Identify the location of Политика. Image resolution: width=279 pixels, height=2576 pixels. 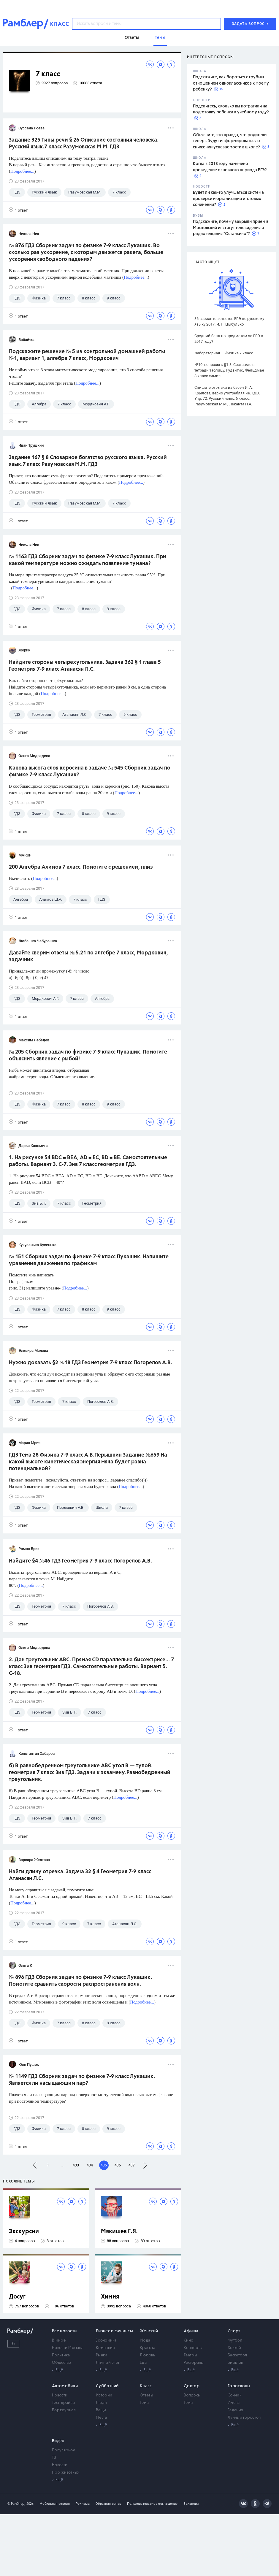
(61, 2355).